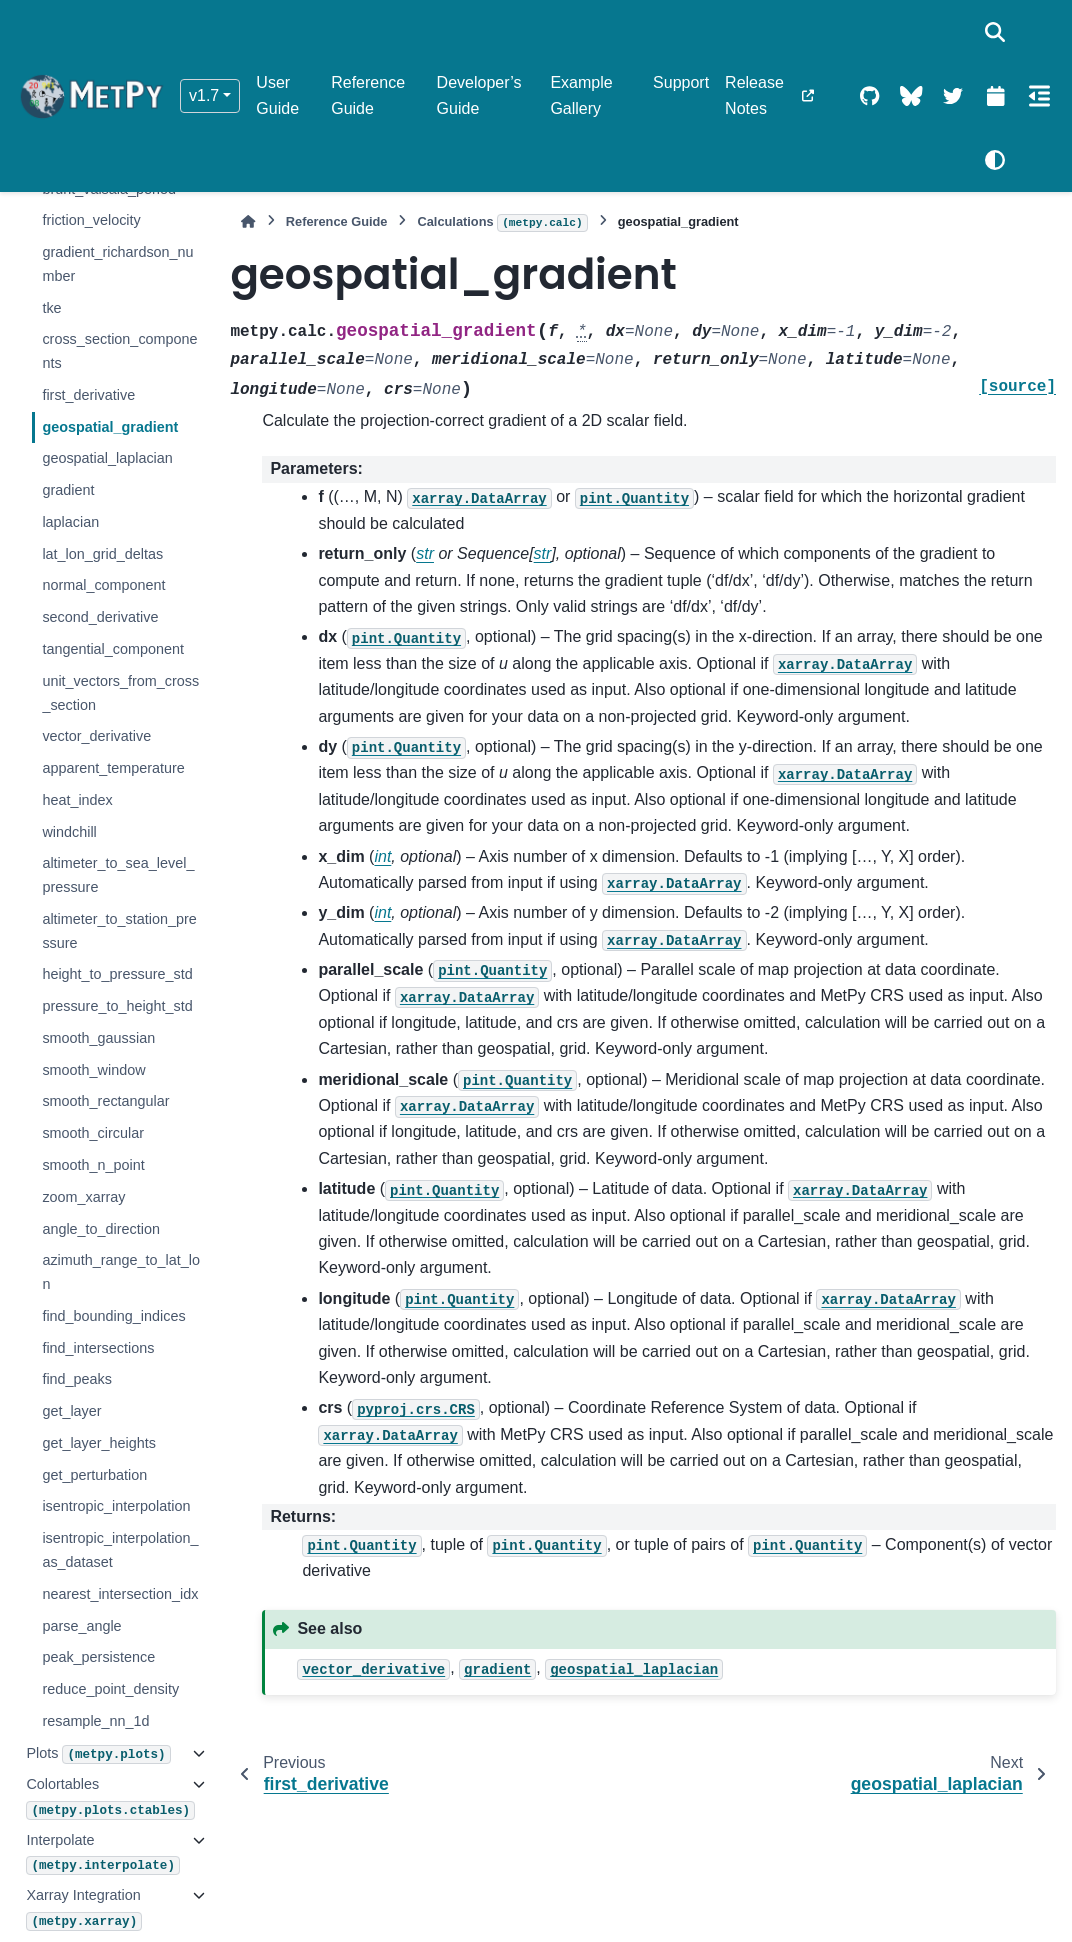 This screenshot has width=1072, height=1942. What do you see at coordinates (103, 1853) in the screenshot?
I see `Interpolate` at bounding box center [103, 1853].